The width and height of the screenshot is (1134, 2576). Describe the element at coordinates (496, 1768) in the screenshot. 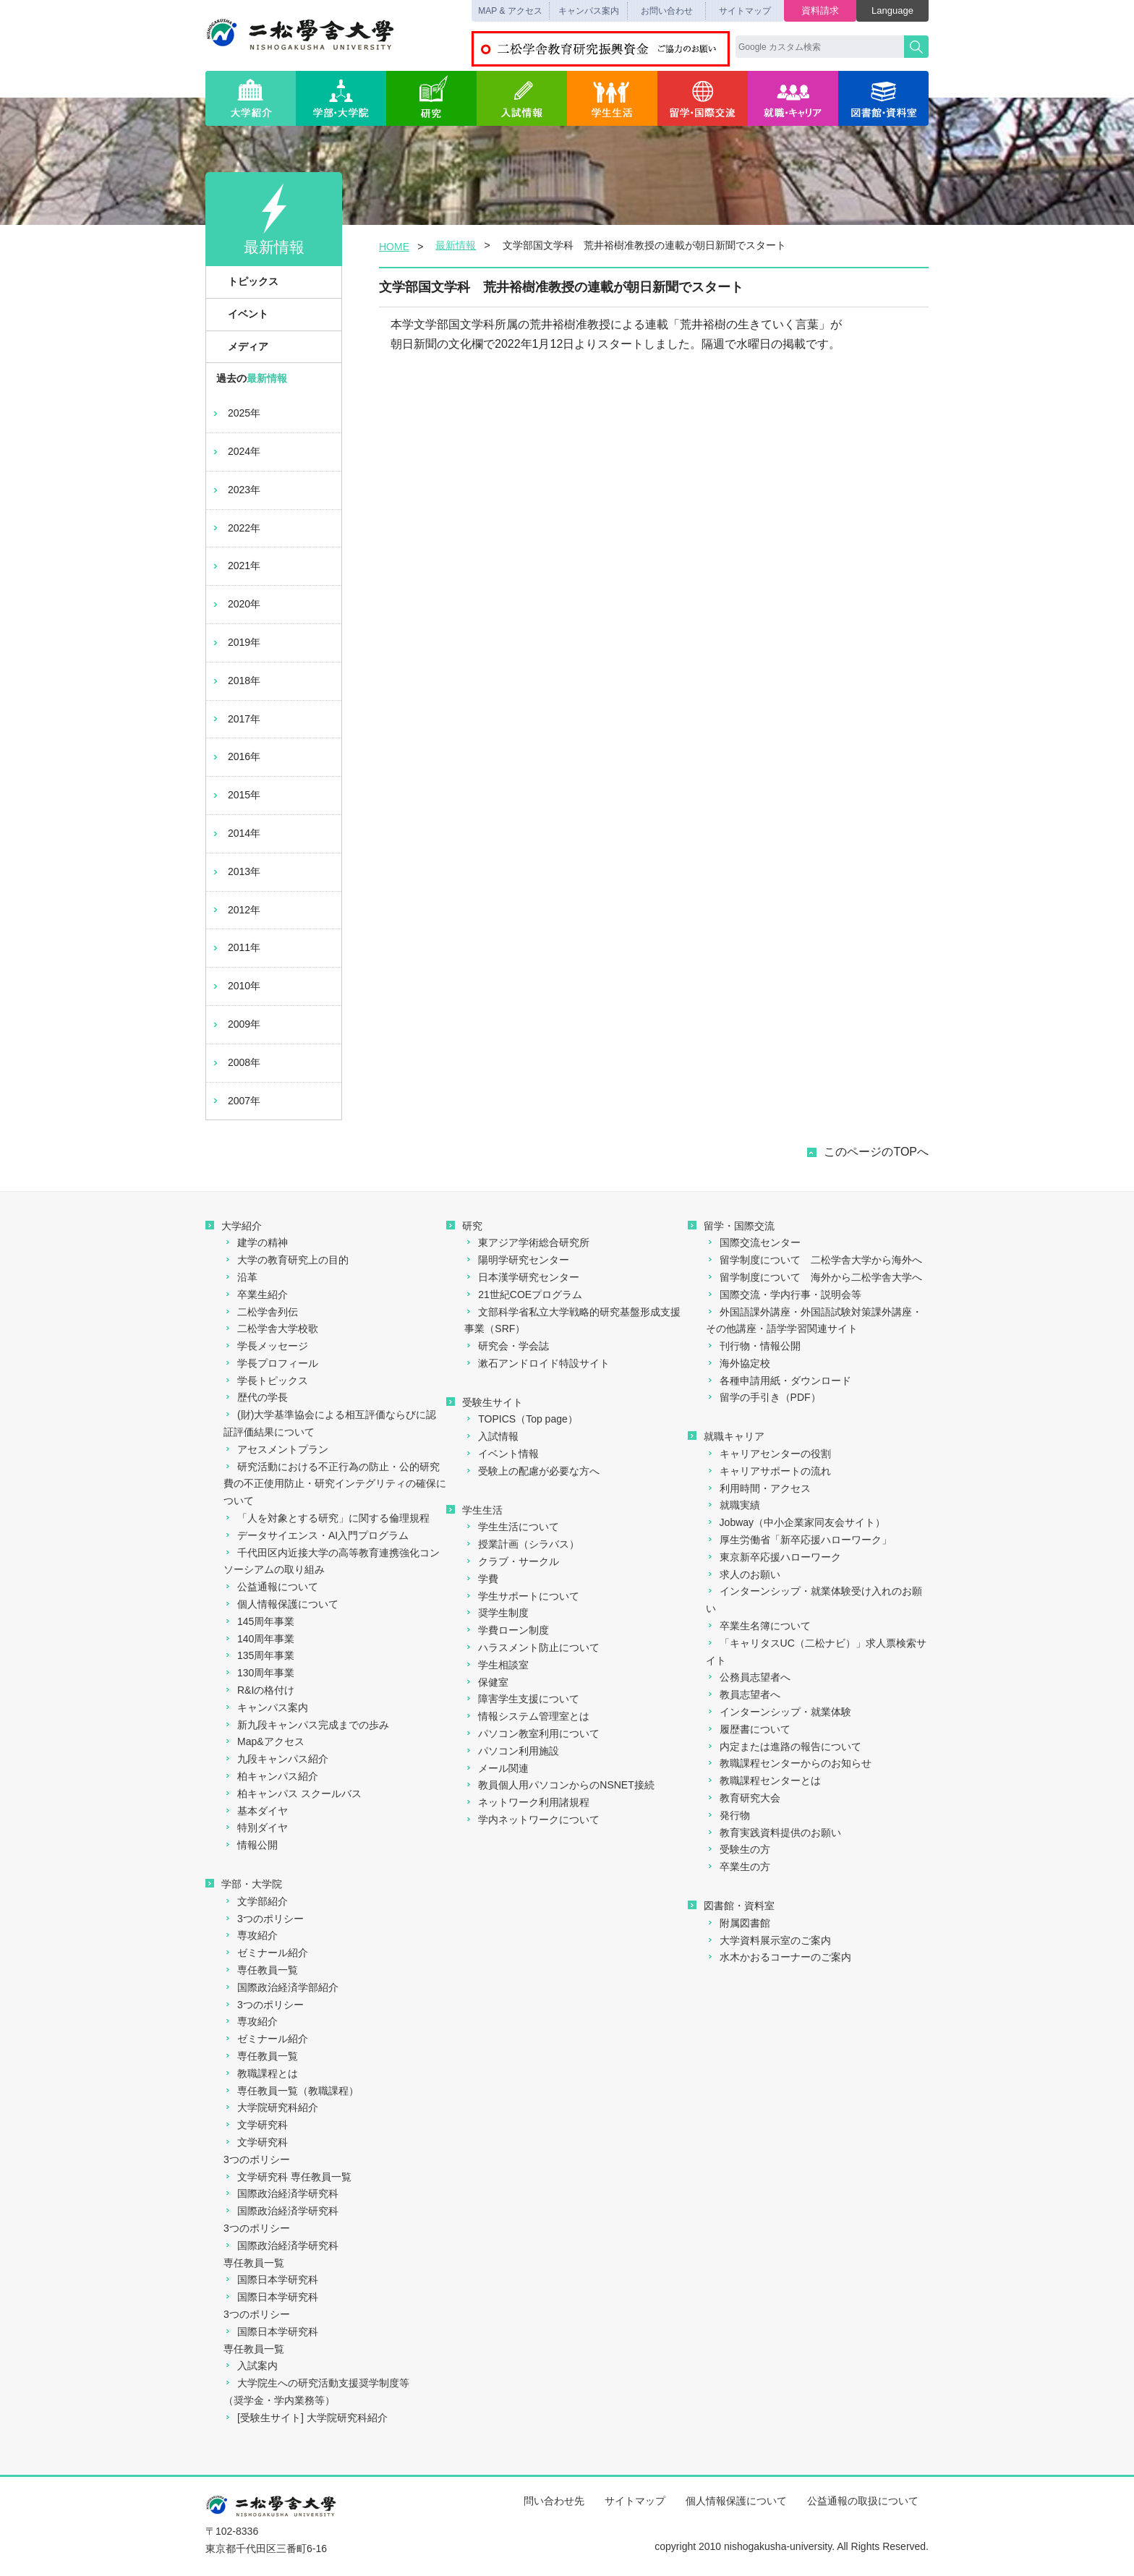

I see `メール関連` at that location.